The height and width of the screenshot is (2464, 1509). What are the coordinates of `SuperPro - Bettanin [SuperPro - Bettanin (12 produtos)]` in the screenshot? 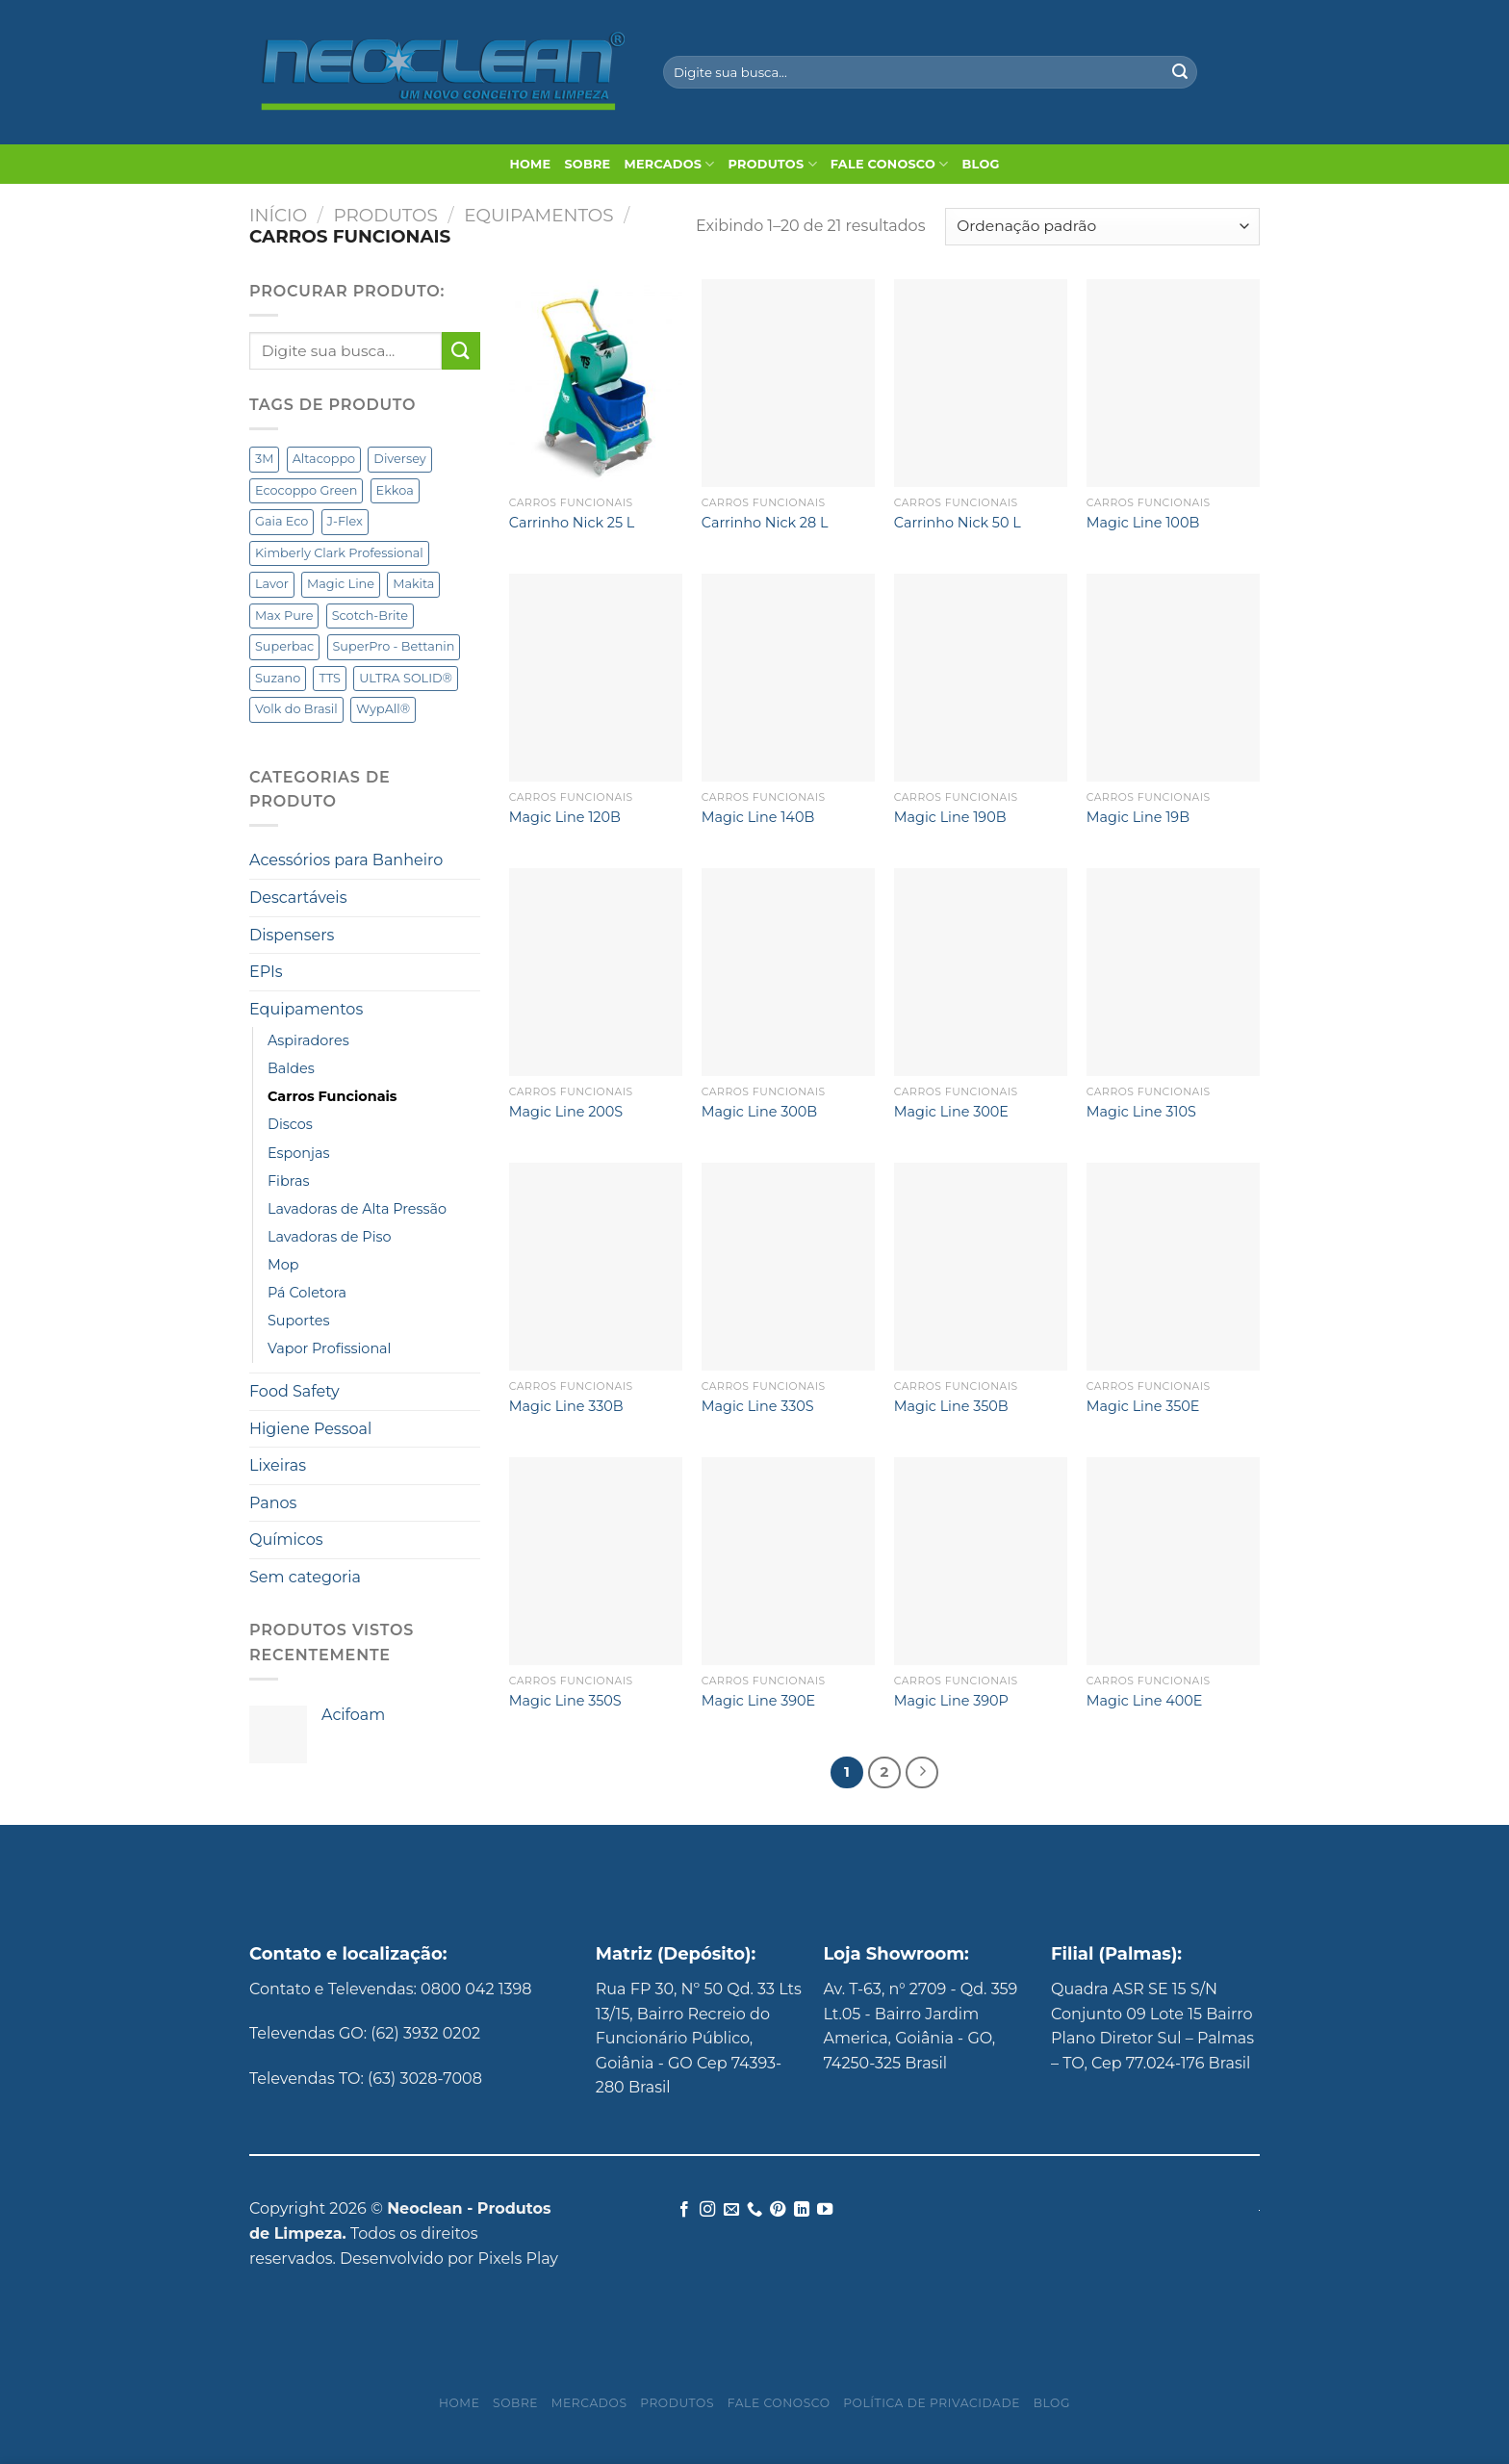 It's located at (394, 646).